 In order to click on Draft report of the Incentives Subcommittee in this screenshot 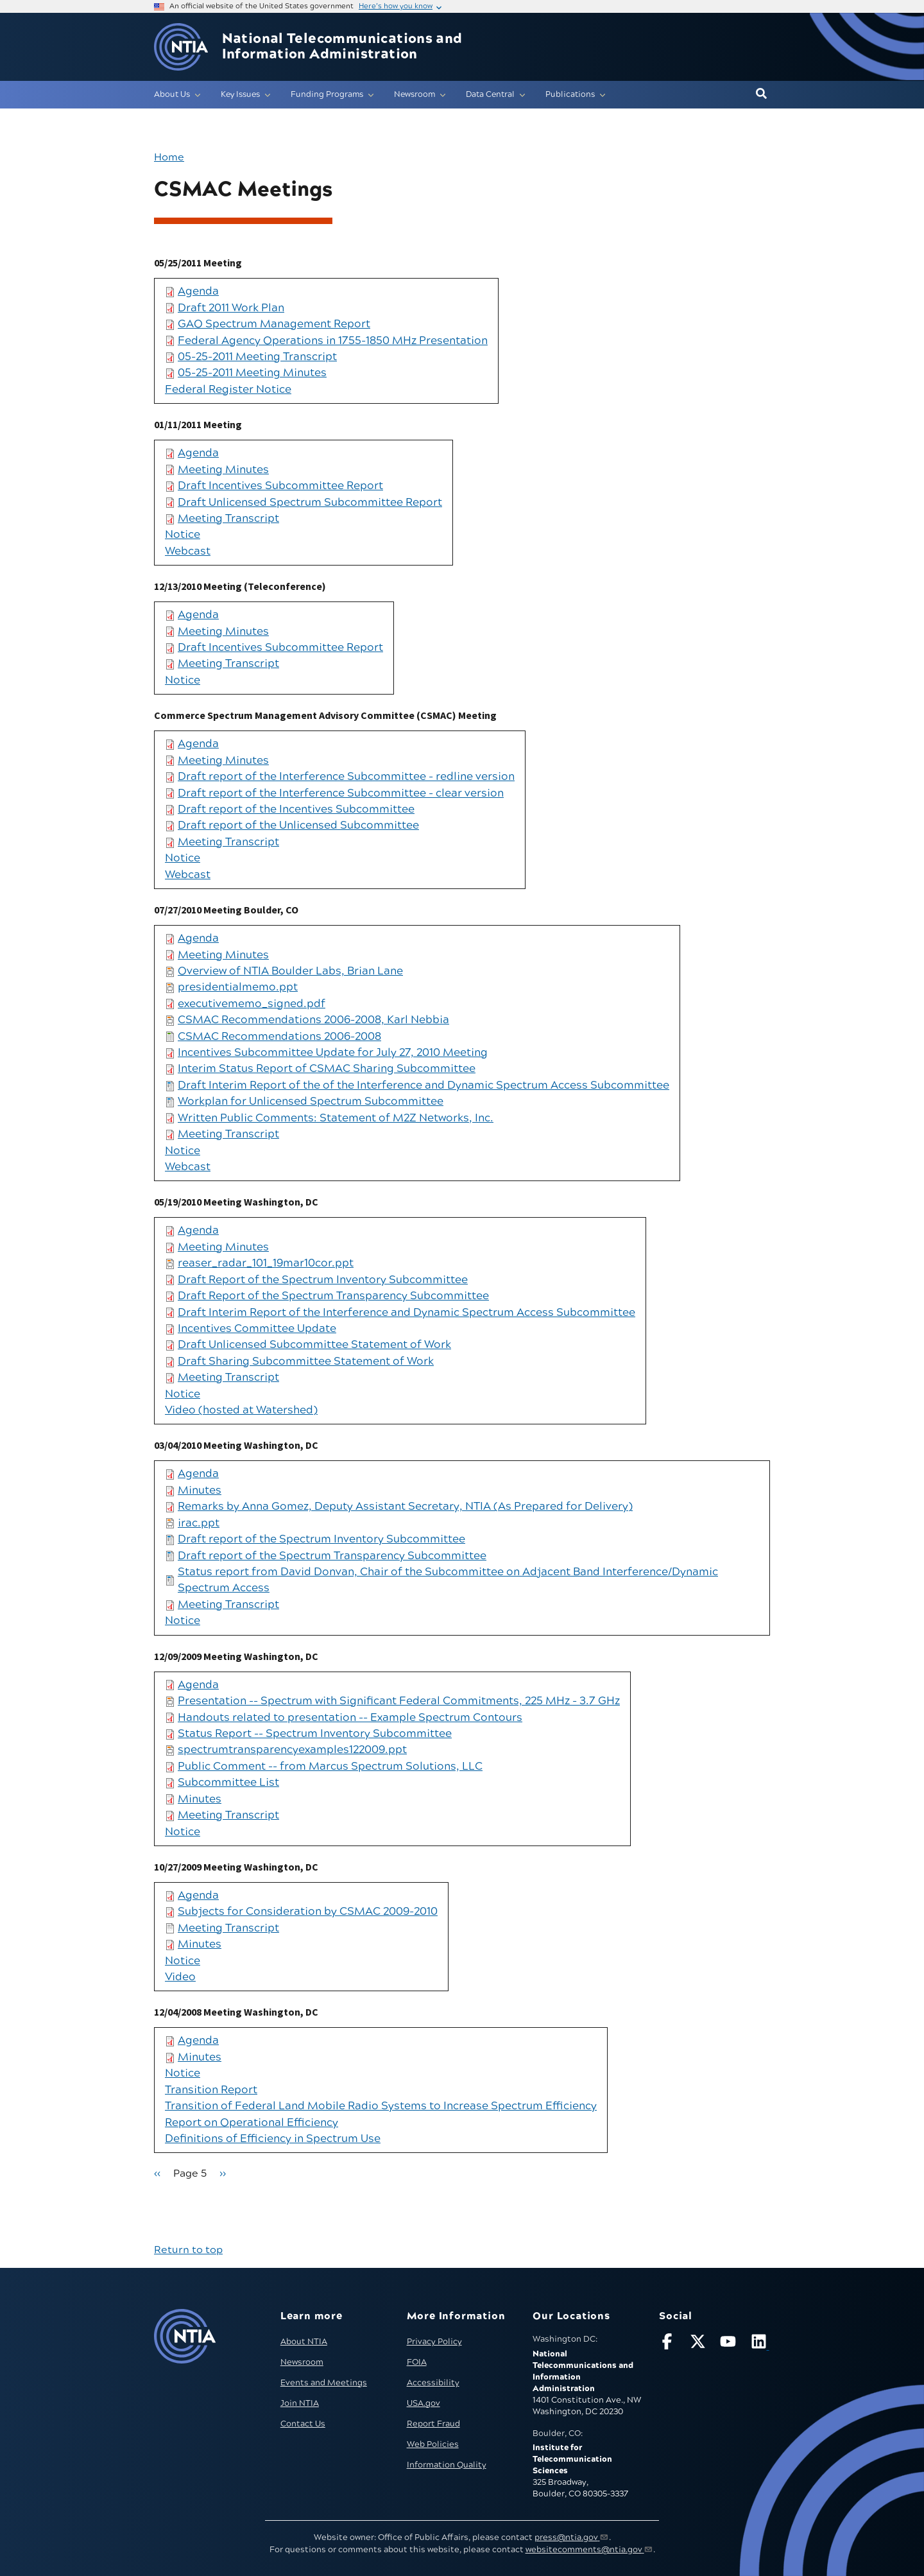, I will do `click(296, 809)`.